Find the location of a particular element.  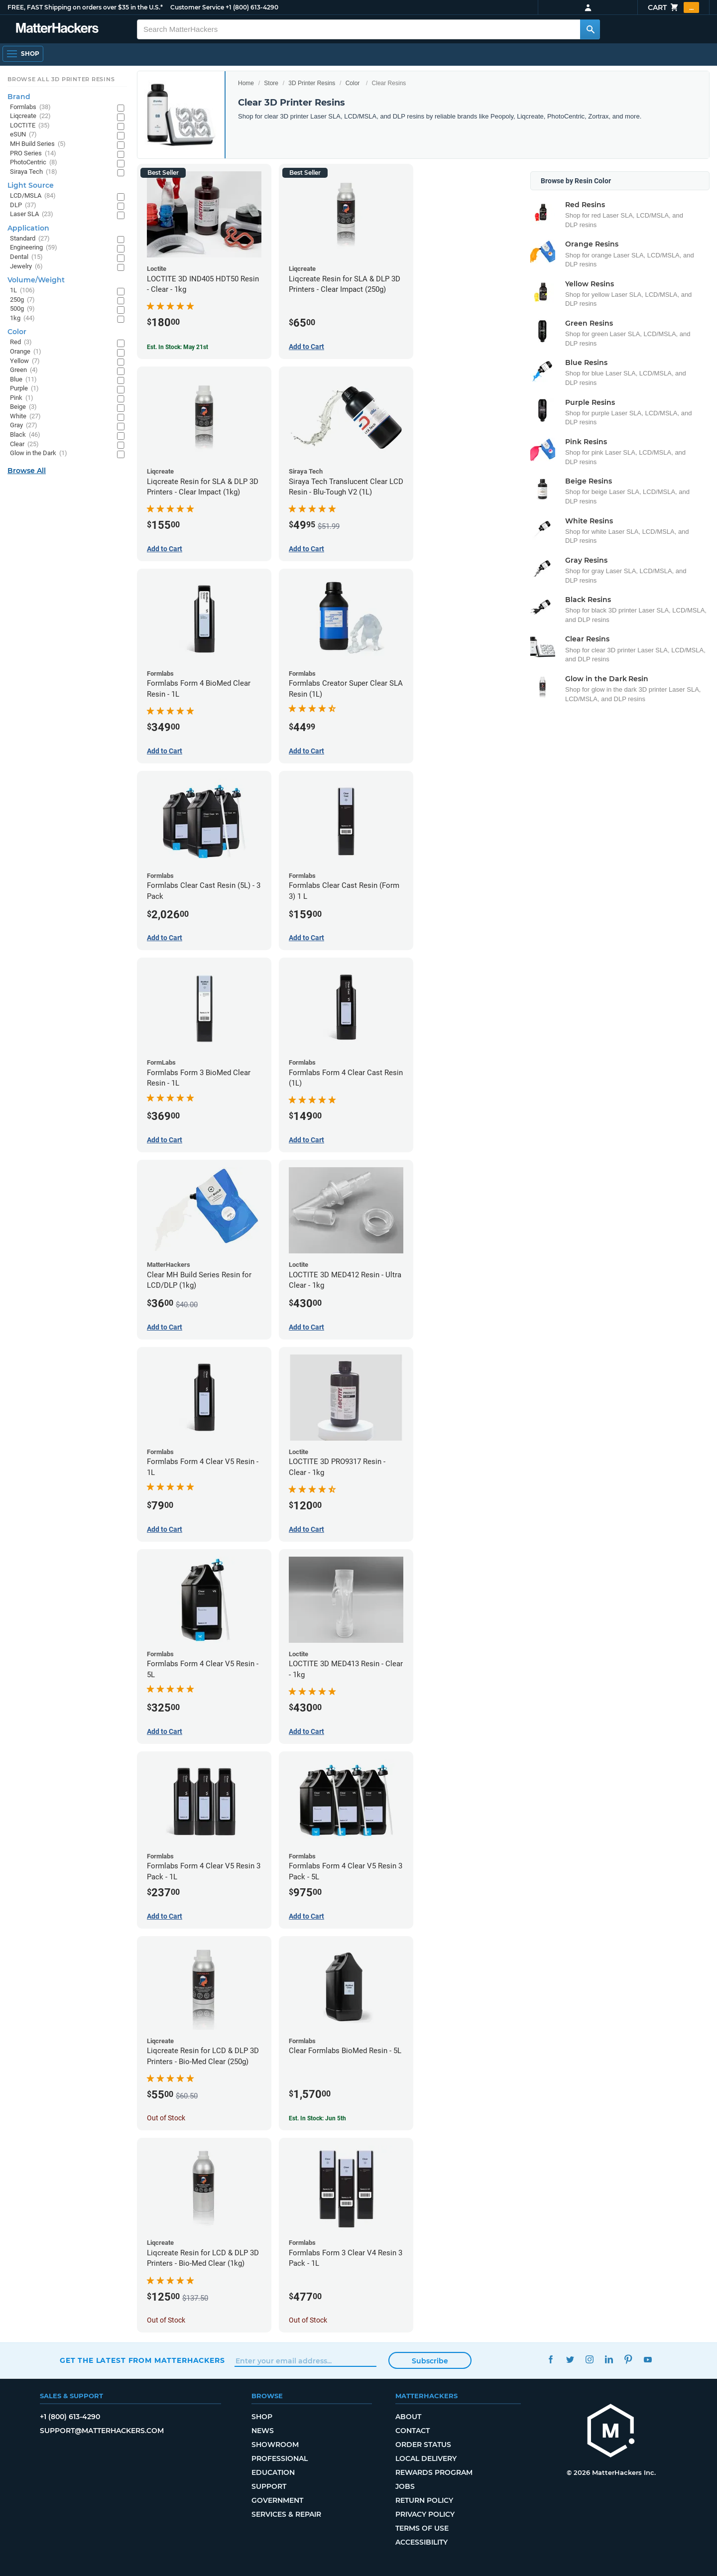

Orange is located at coordinates (25, 352).